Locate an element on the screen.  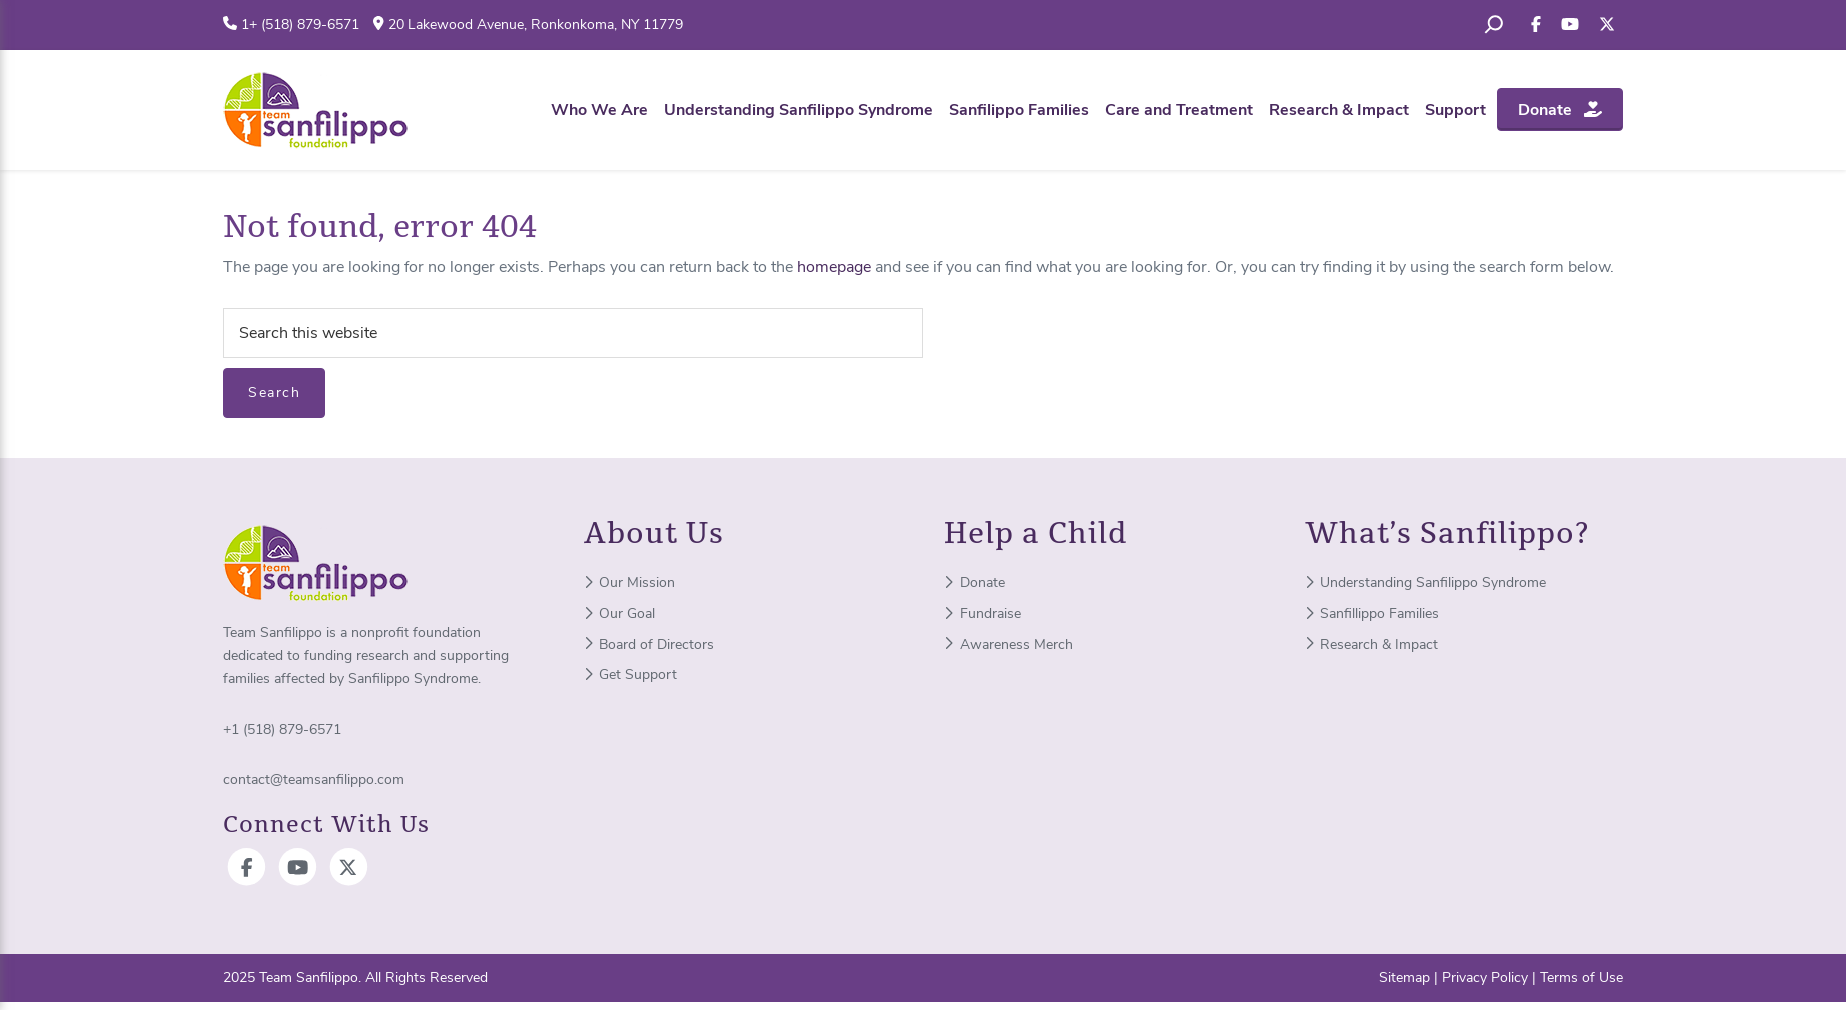
Get Support is located at coordinates (631, 674).